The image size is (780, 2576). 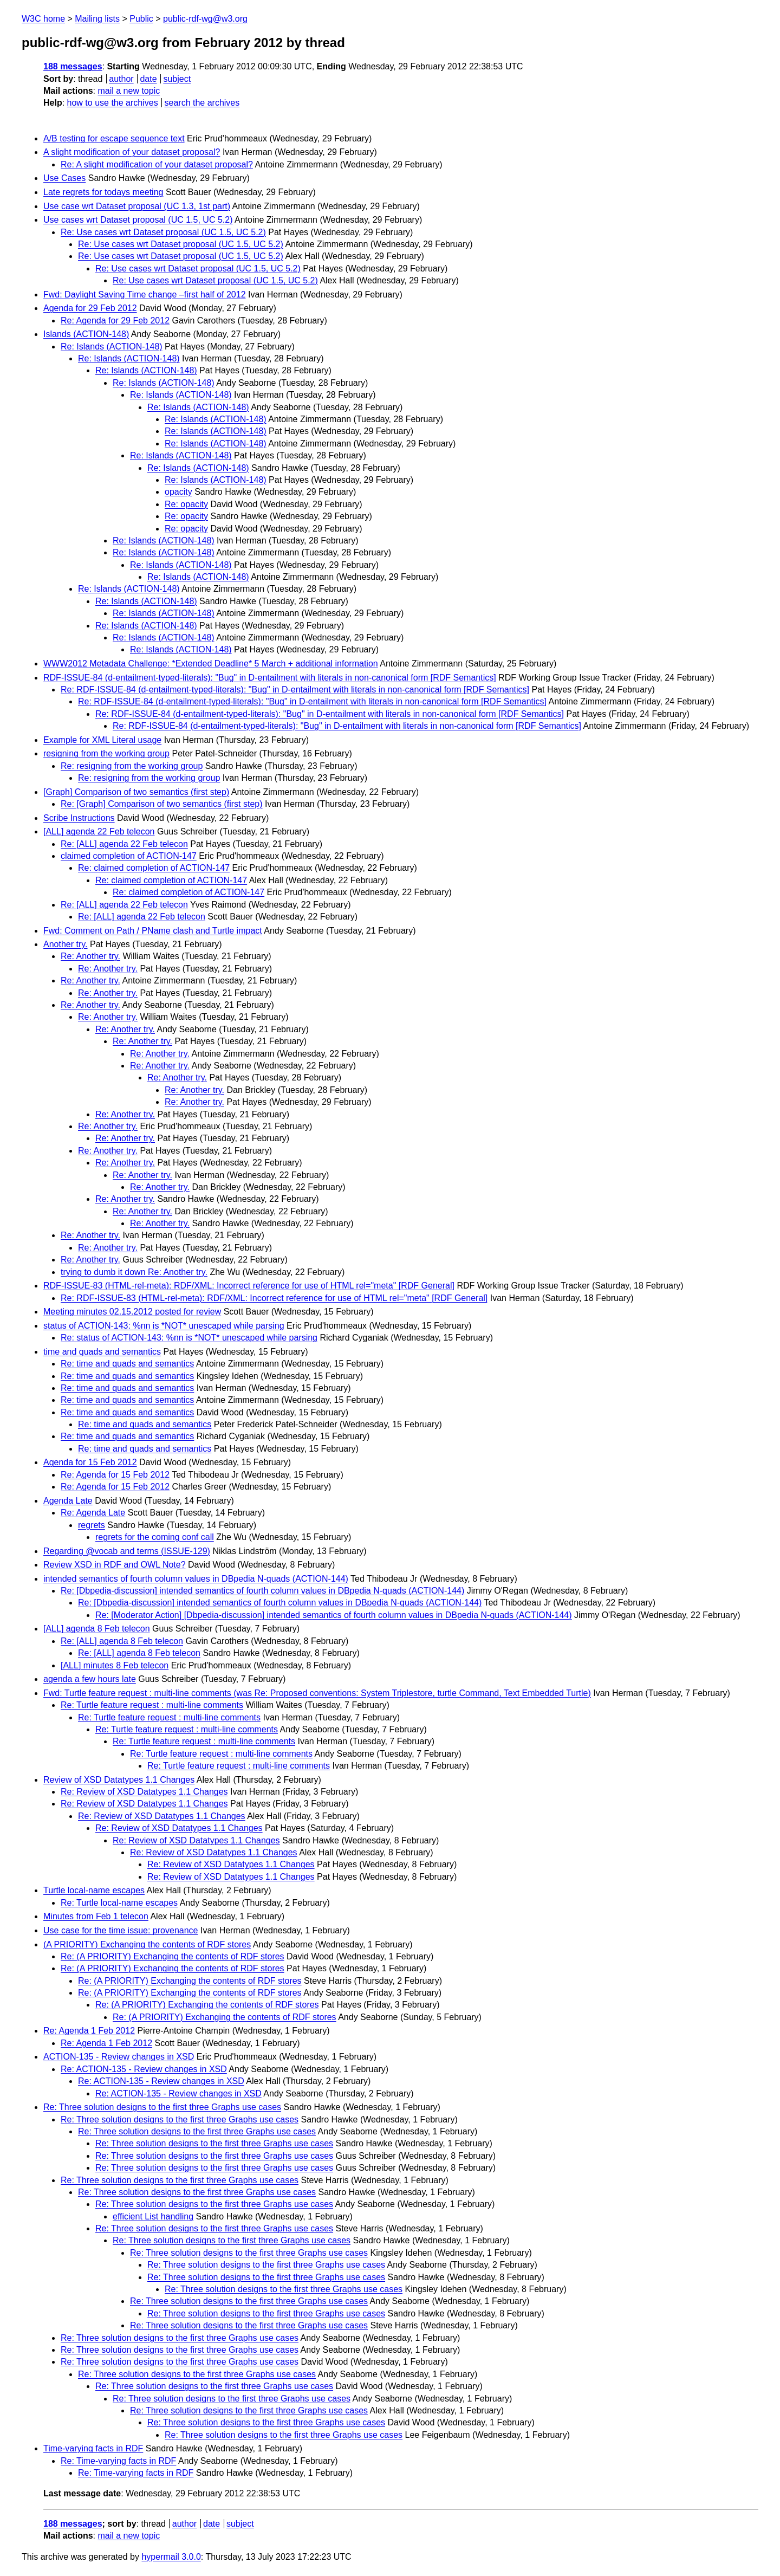 What do you see at coordinates (144, 1791) in the screenshot?
I see `Re: Review of XSD Datatypes 1.1 Changes` at bounding box center [144, 1791].